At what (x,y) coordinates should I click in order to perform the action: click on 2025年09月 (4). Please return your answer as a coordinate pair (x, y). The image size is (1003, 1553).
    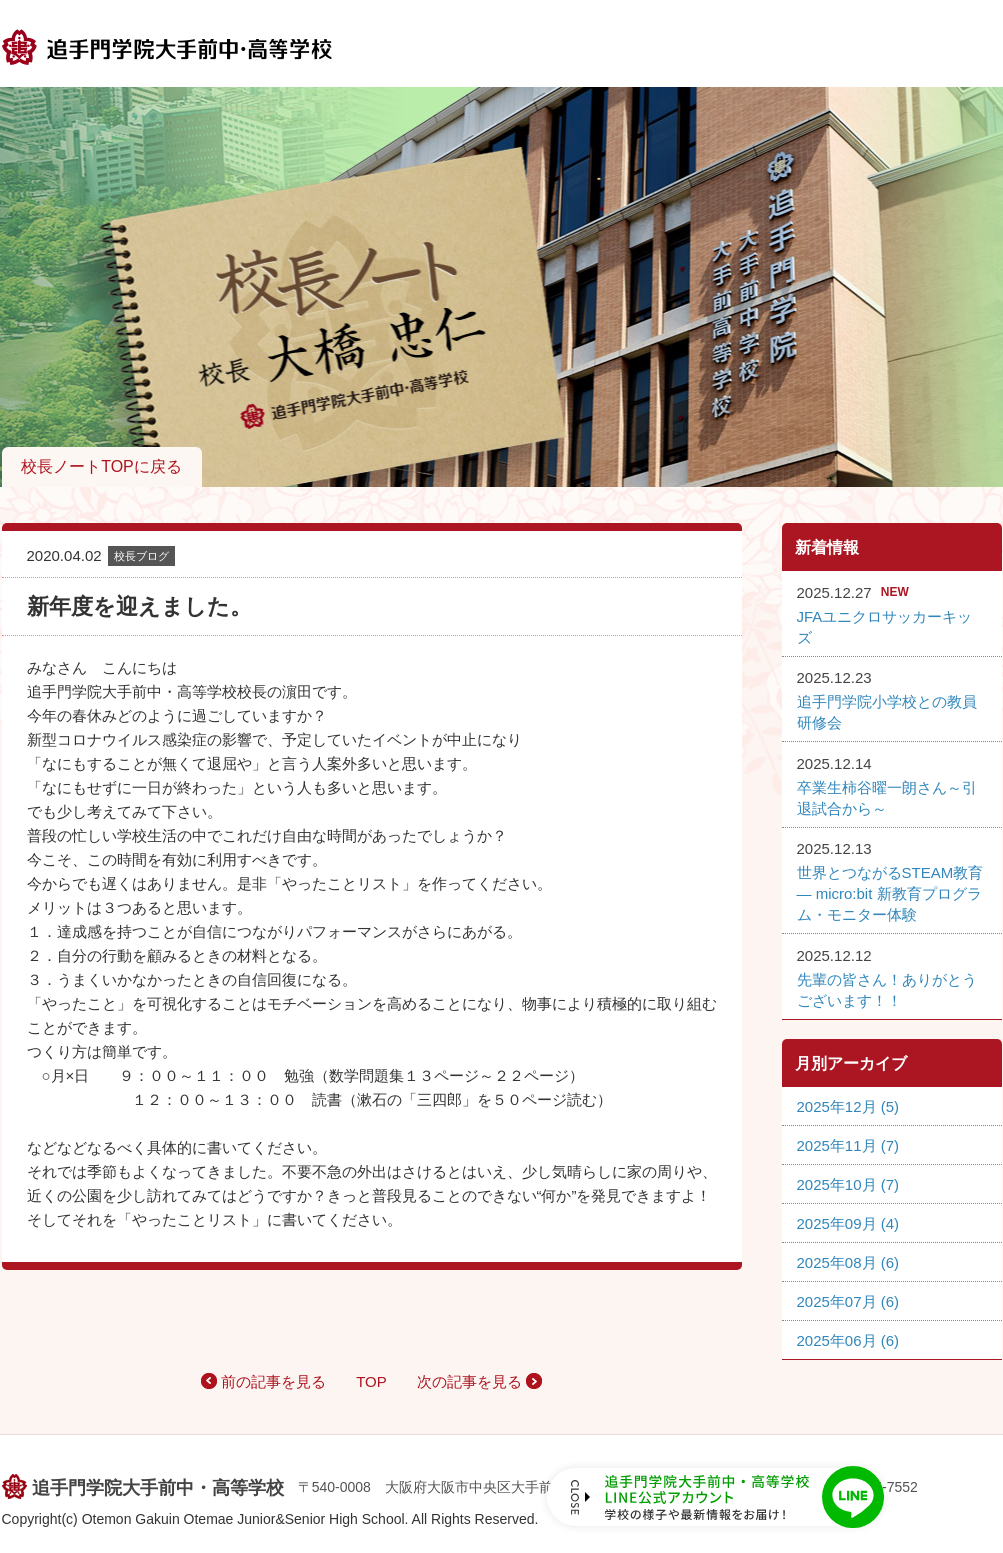
    Looking at the image, I should click on (848, 1223).